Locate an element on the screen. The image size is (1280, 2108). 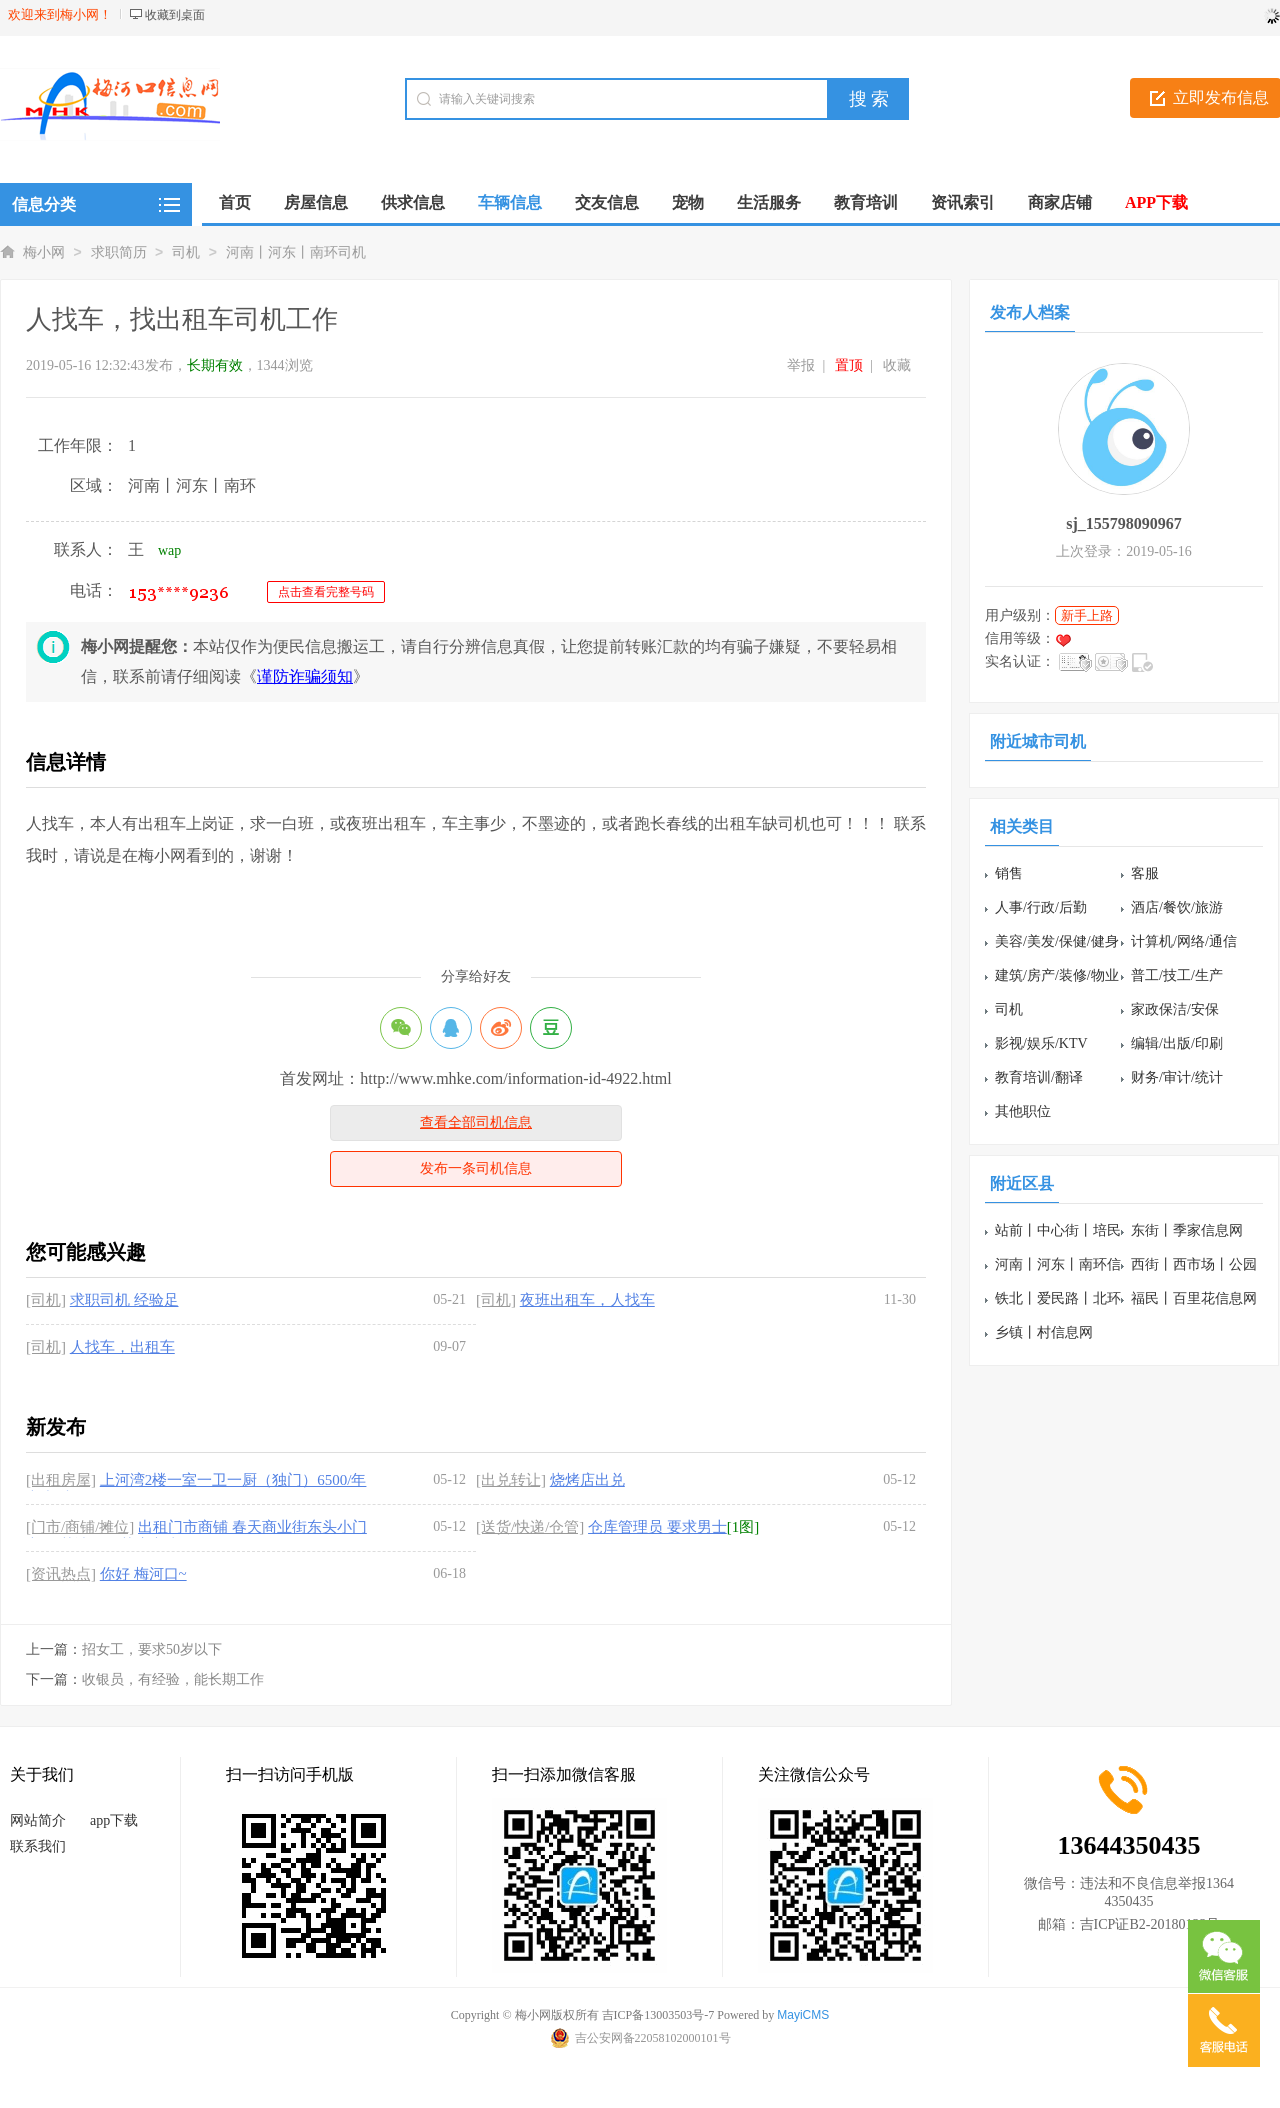
MayiCMS is located at coordinates (803, 2015).